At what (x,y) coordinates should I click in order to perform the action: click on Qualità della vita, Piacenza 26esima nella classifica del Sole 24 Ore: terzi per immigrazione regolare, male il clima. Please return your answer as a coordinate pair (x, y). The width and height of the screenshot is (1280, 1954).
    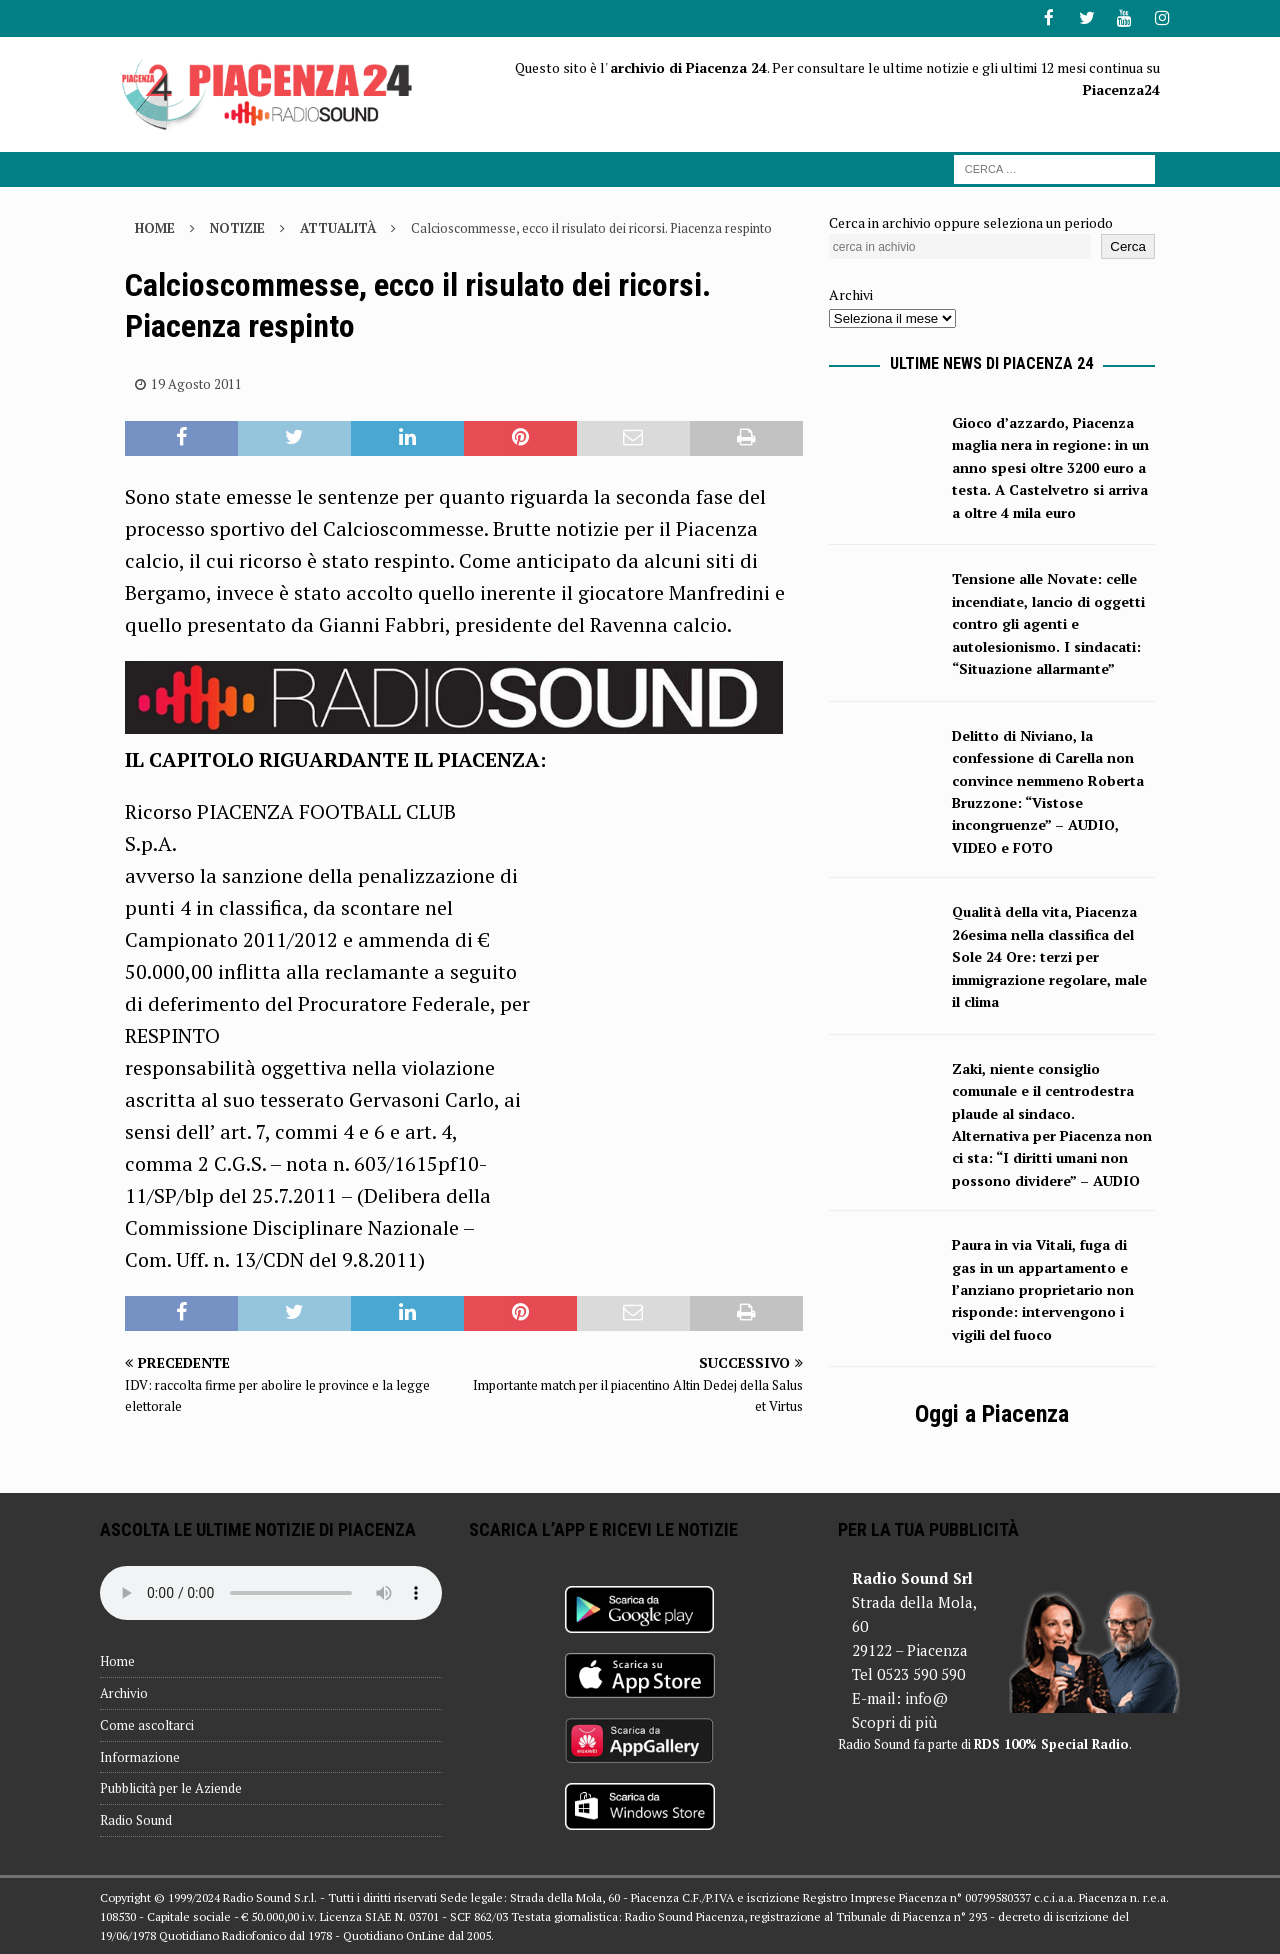
    Looking at the image, I should click on (1049, 955).